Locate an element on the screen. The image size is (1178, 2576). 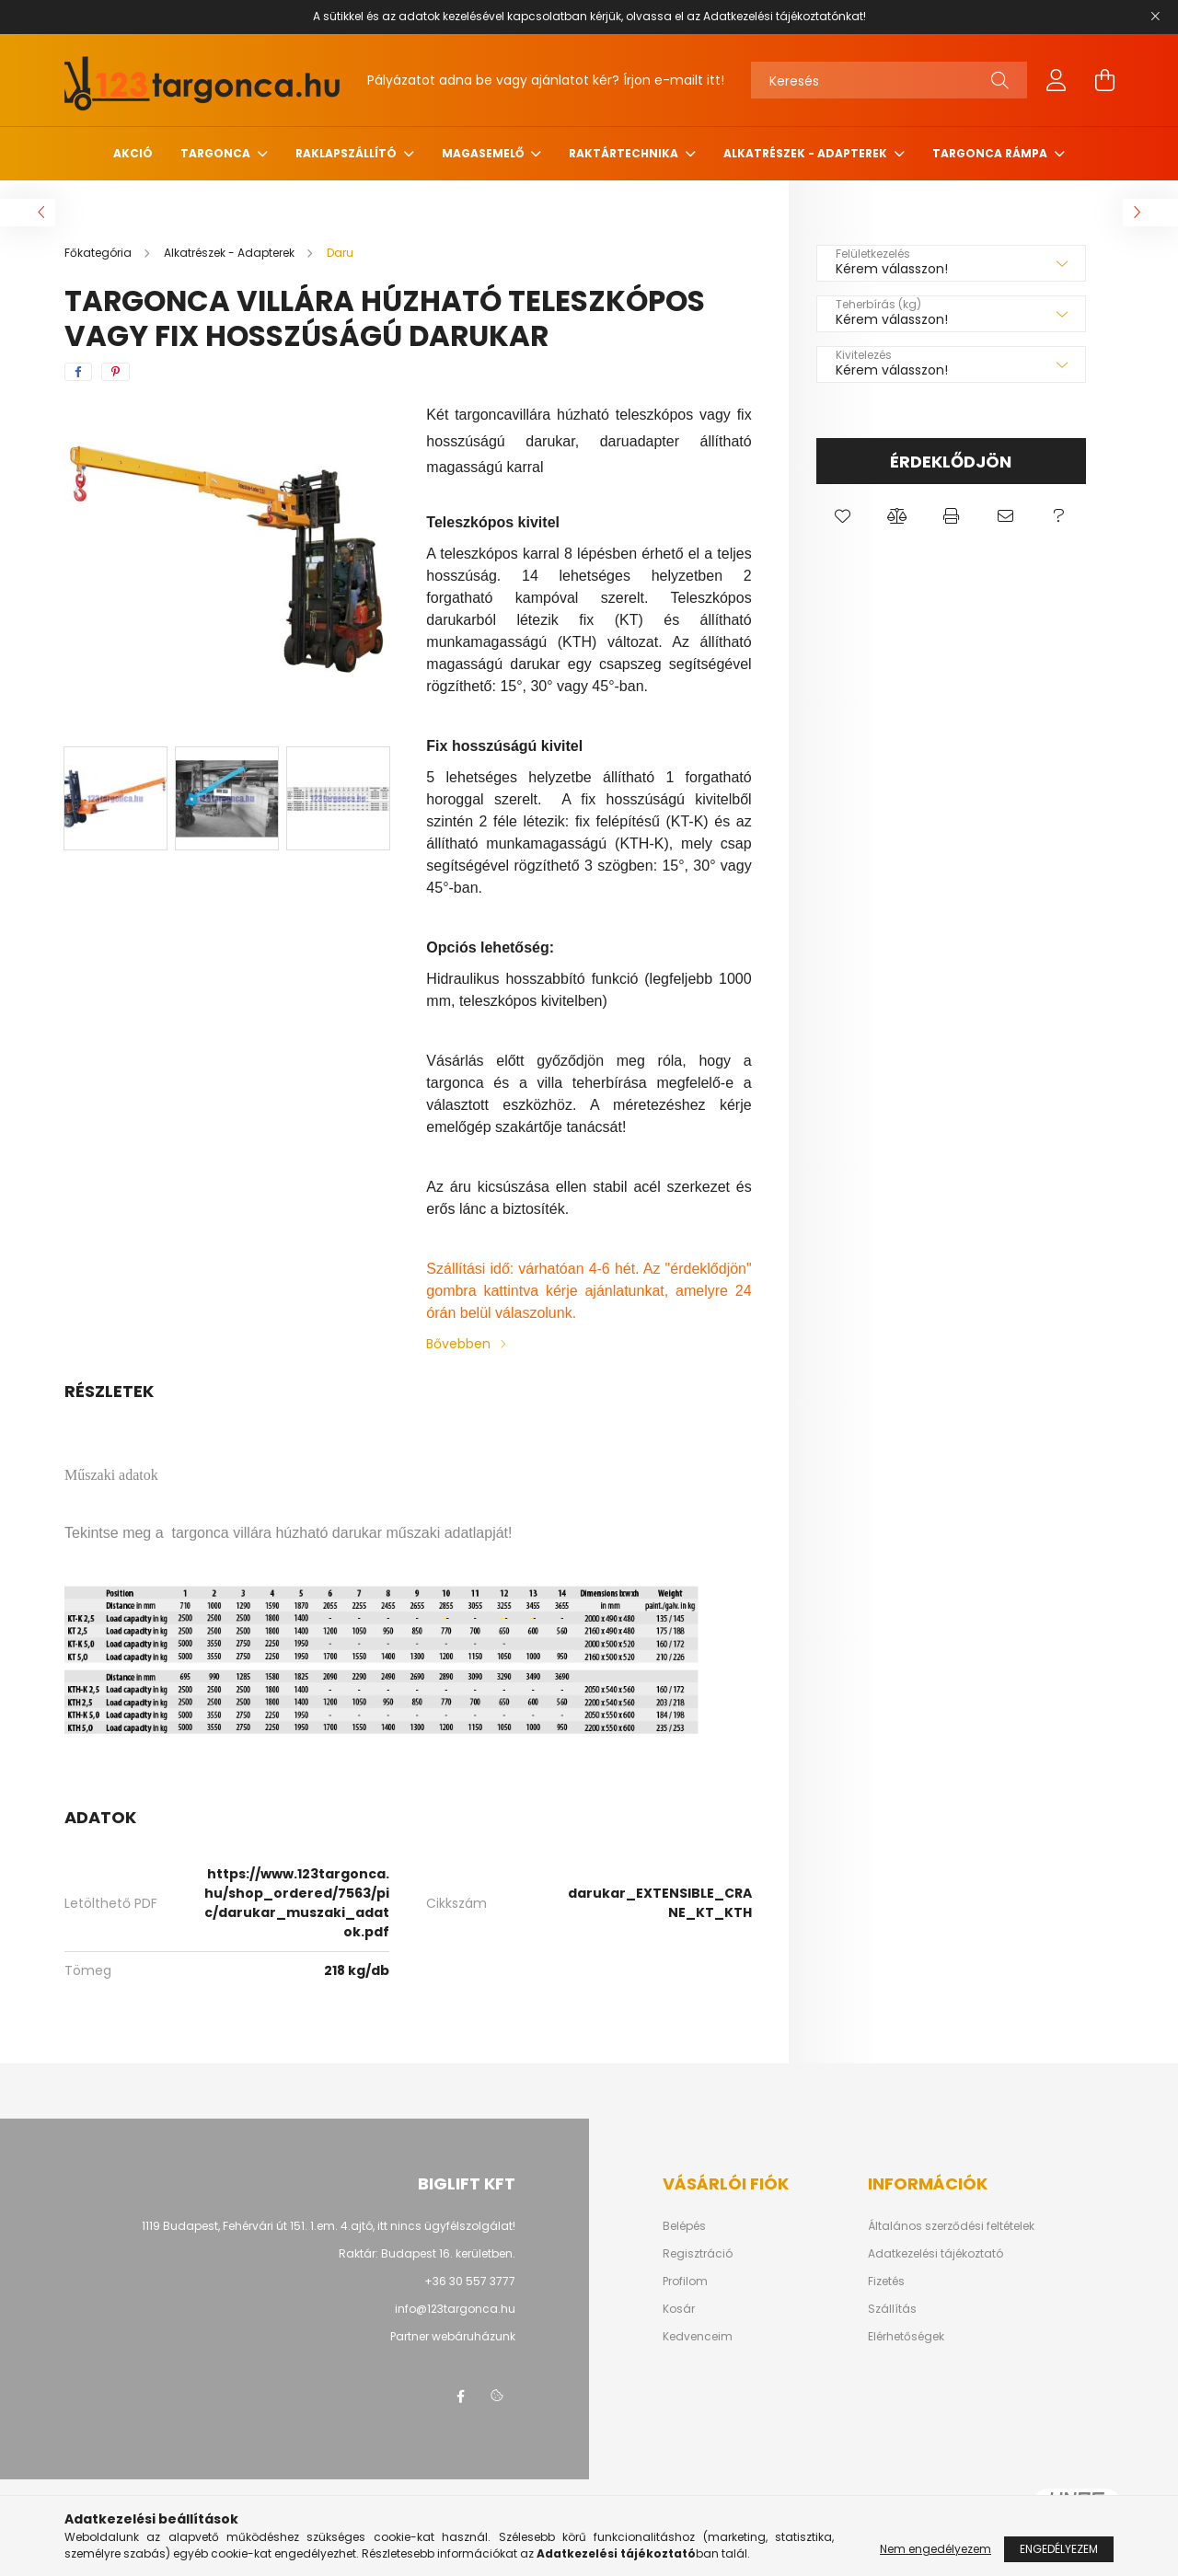
facebook is located at coordinates (460, 2396).